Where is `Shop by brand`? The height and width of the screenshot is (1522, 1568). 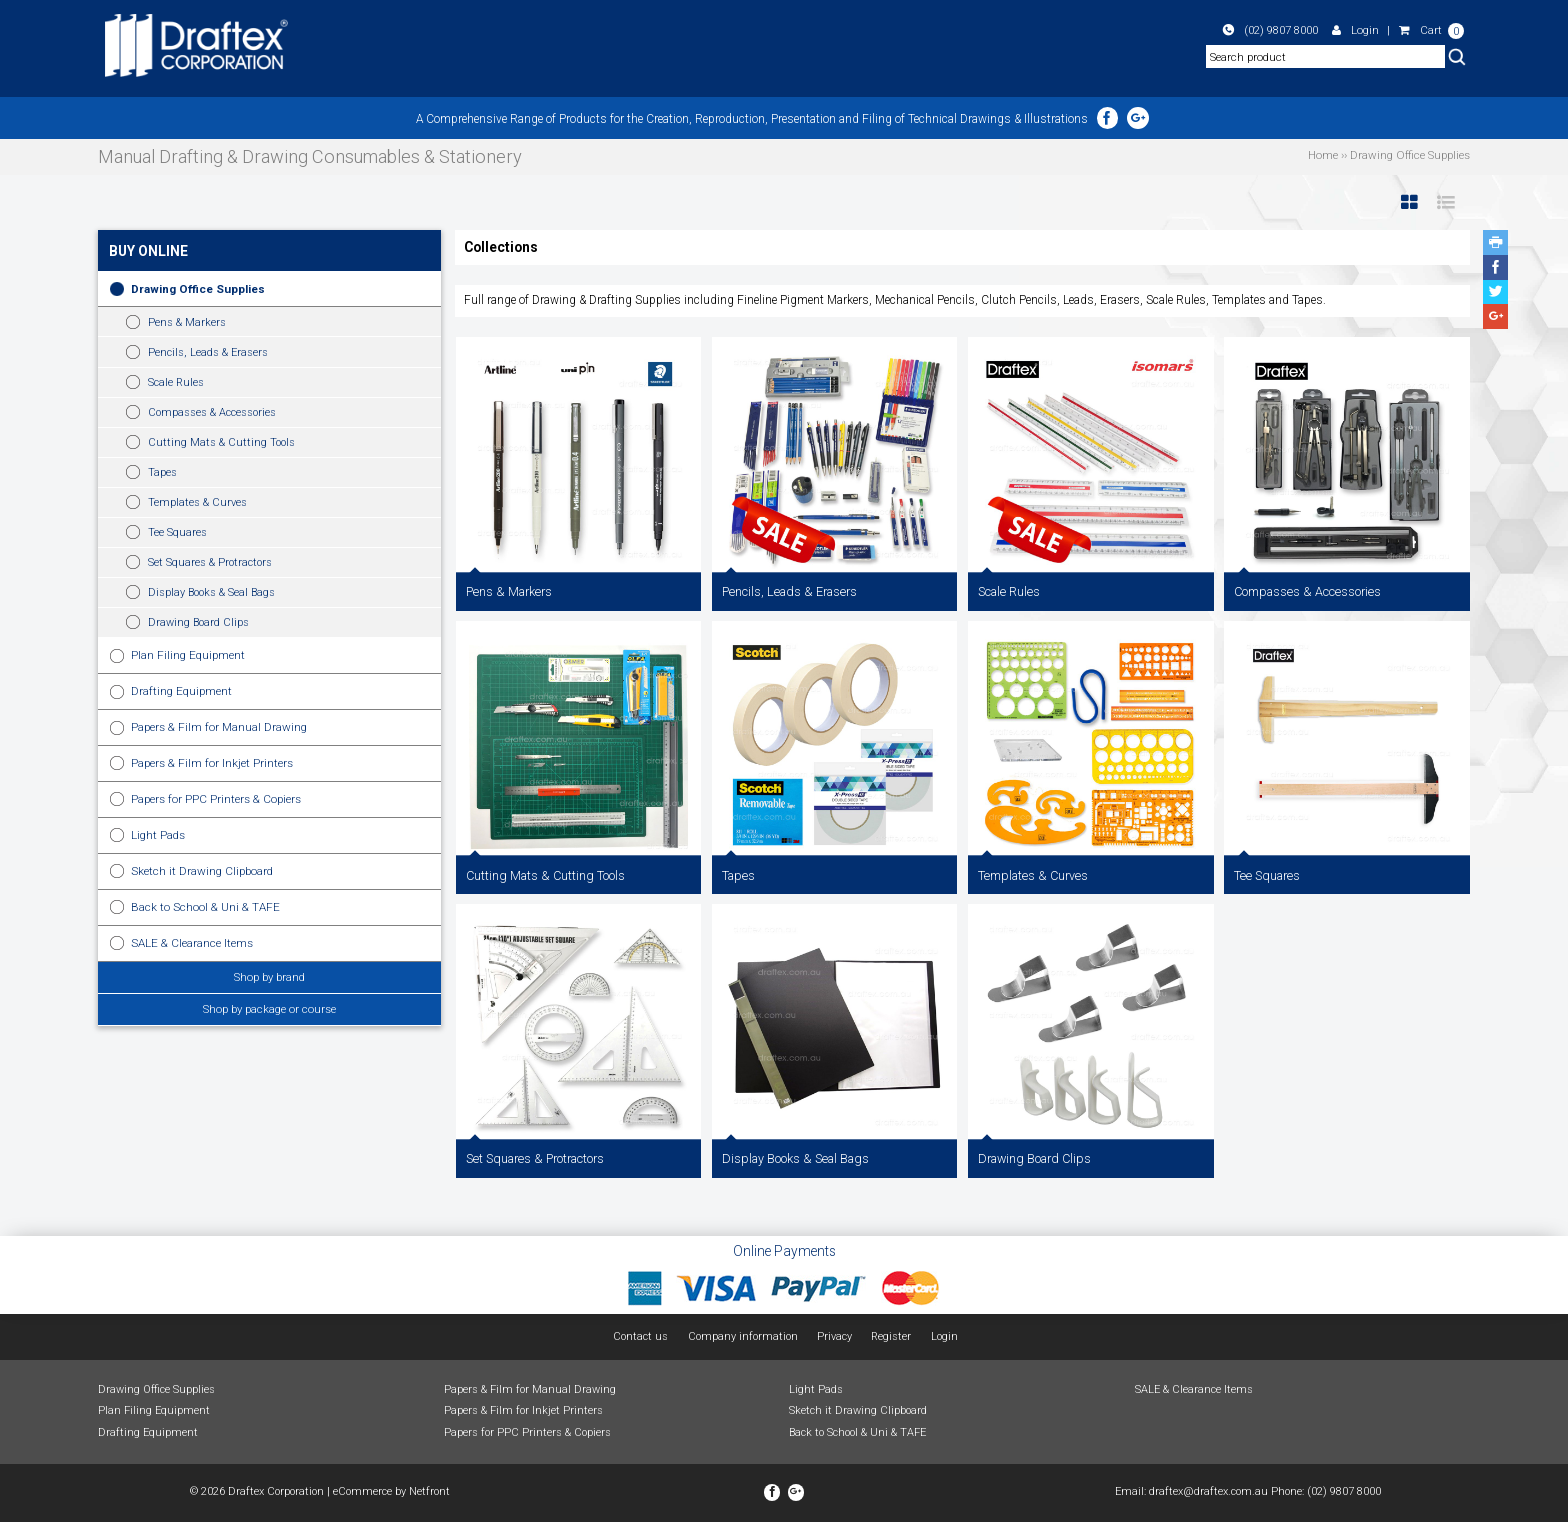
Shop by brand is located at coordinates (269, 977).